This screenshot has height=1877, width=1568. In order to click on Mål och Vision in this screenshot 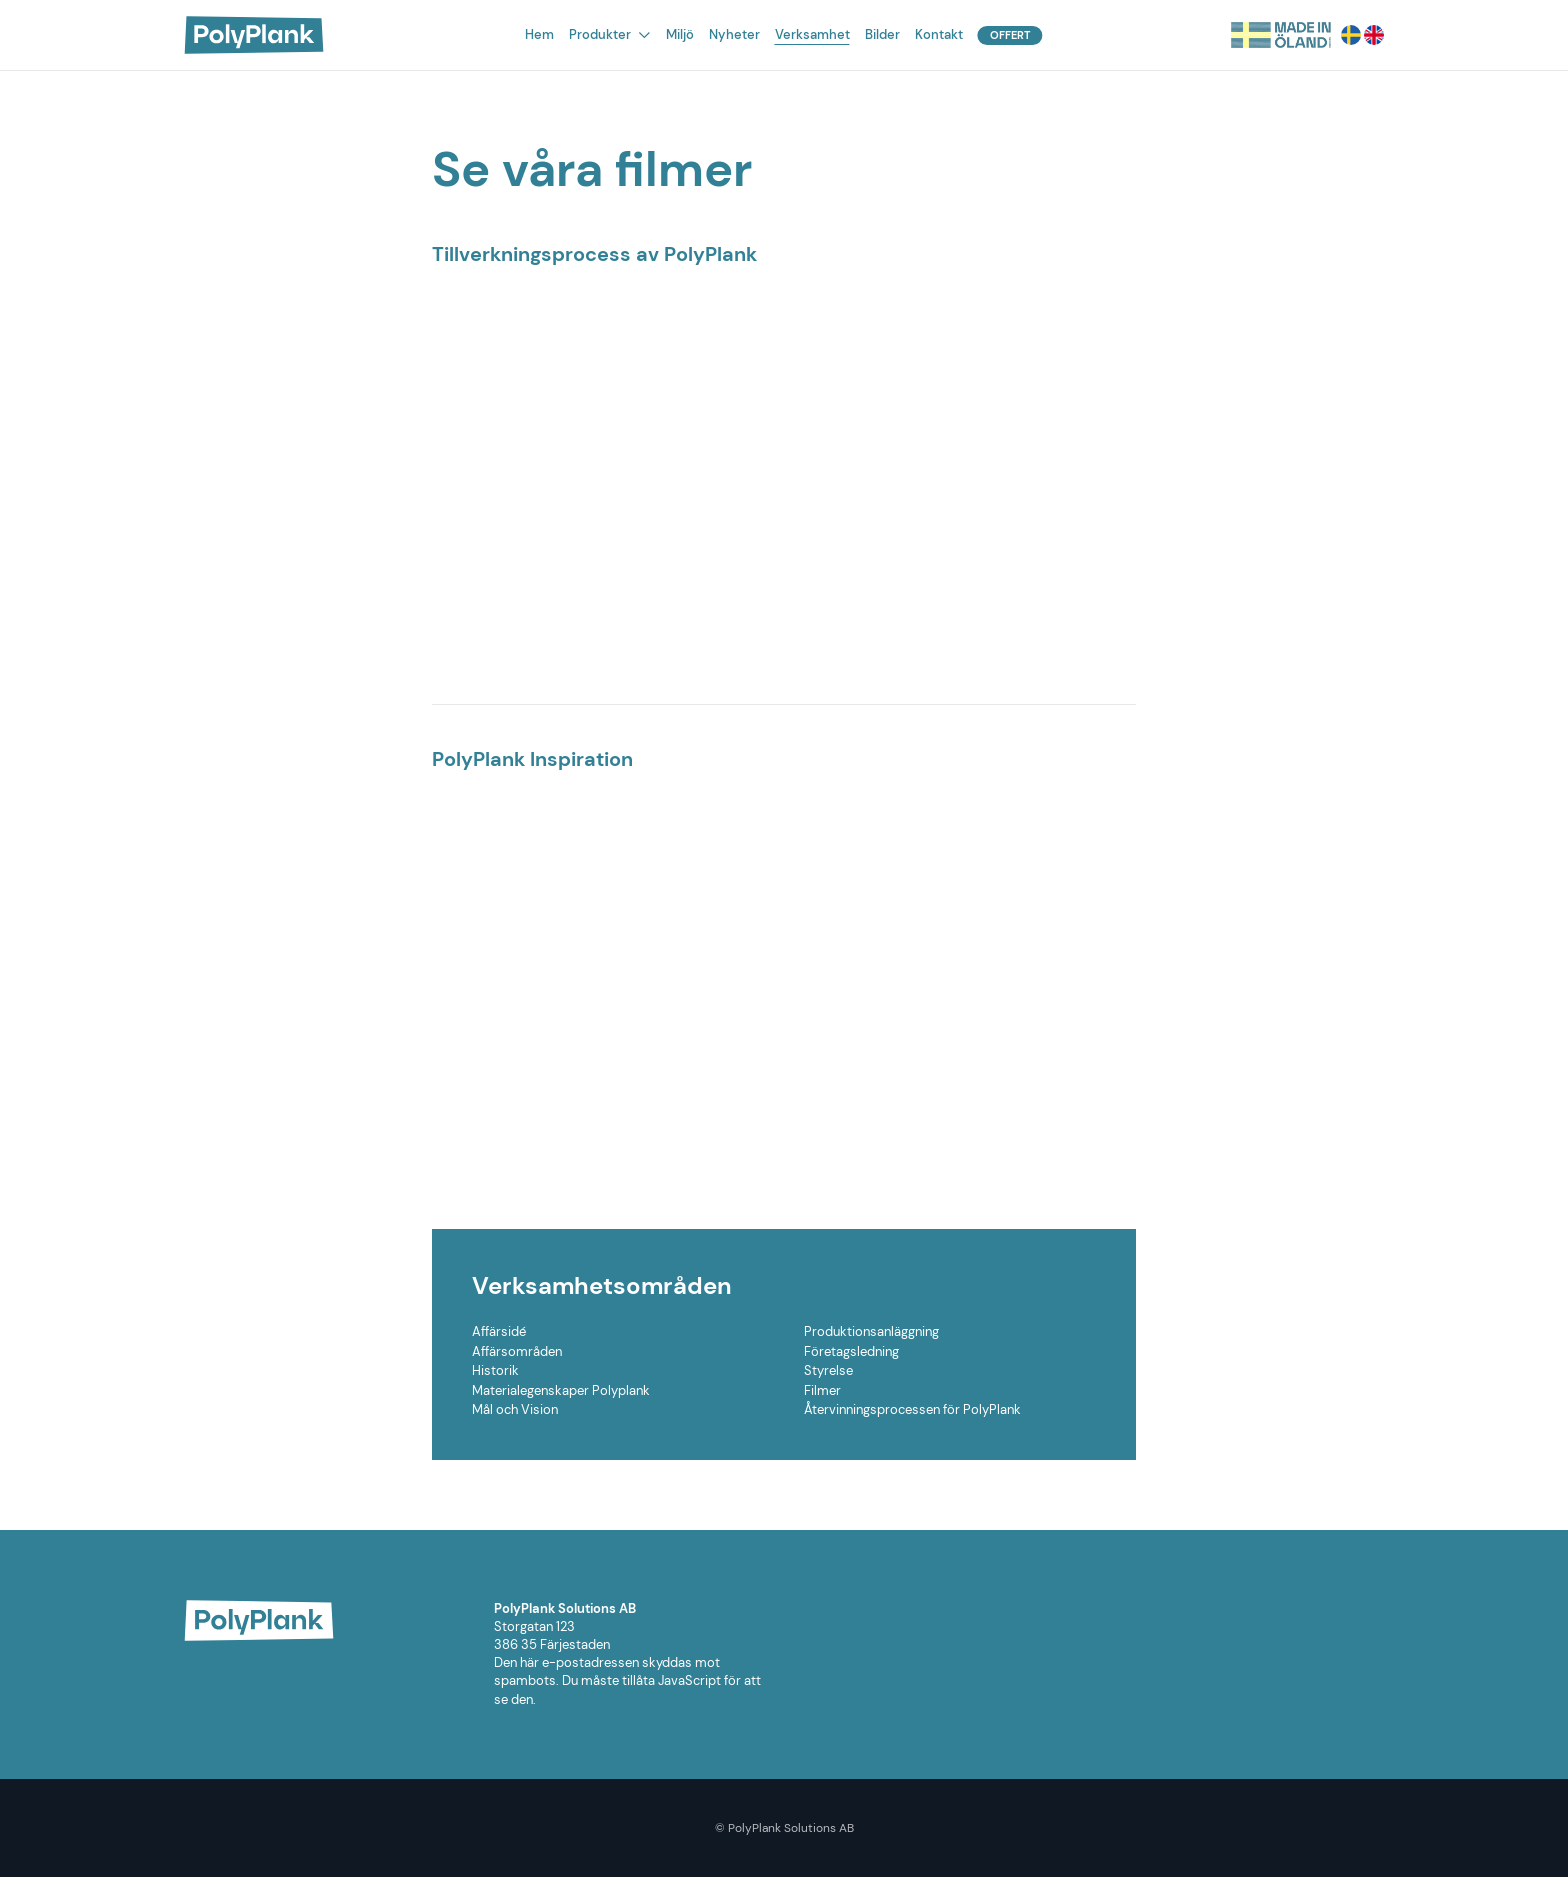, I will do `click(515, 1409)`.